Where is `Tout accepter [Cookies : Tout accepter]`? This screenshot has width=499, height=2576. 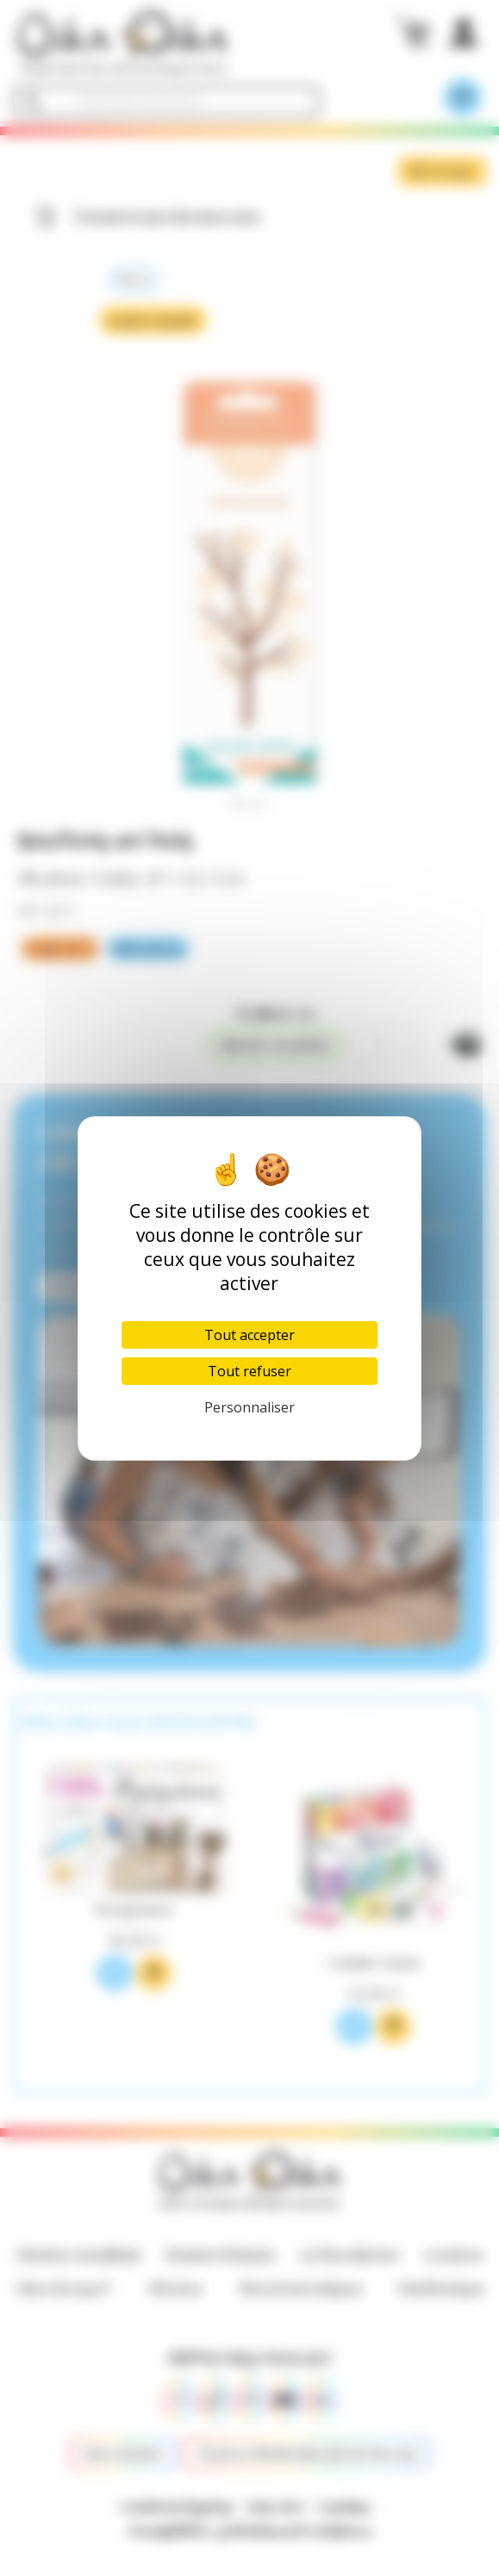 Tout accepter [Cookies : Tout accepter] is located at coordinates (249, 1334).